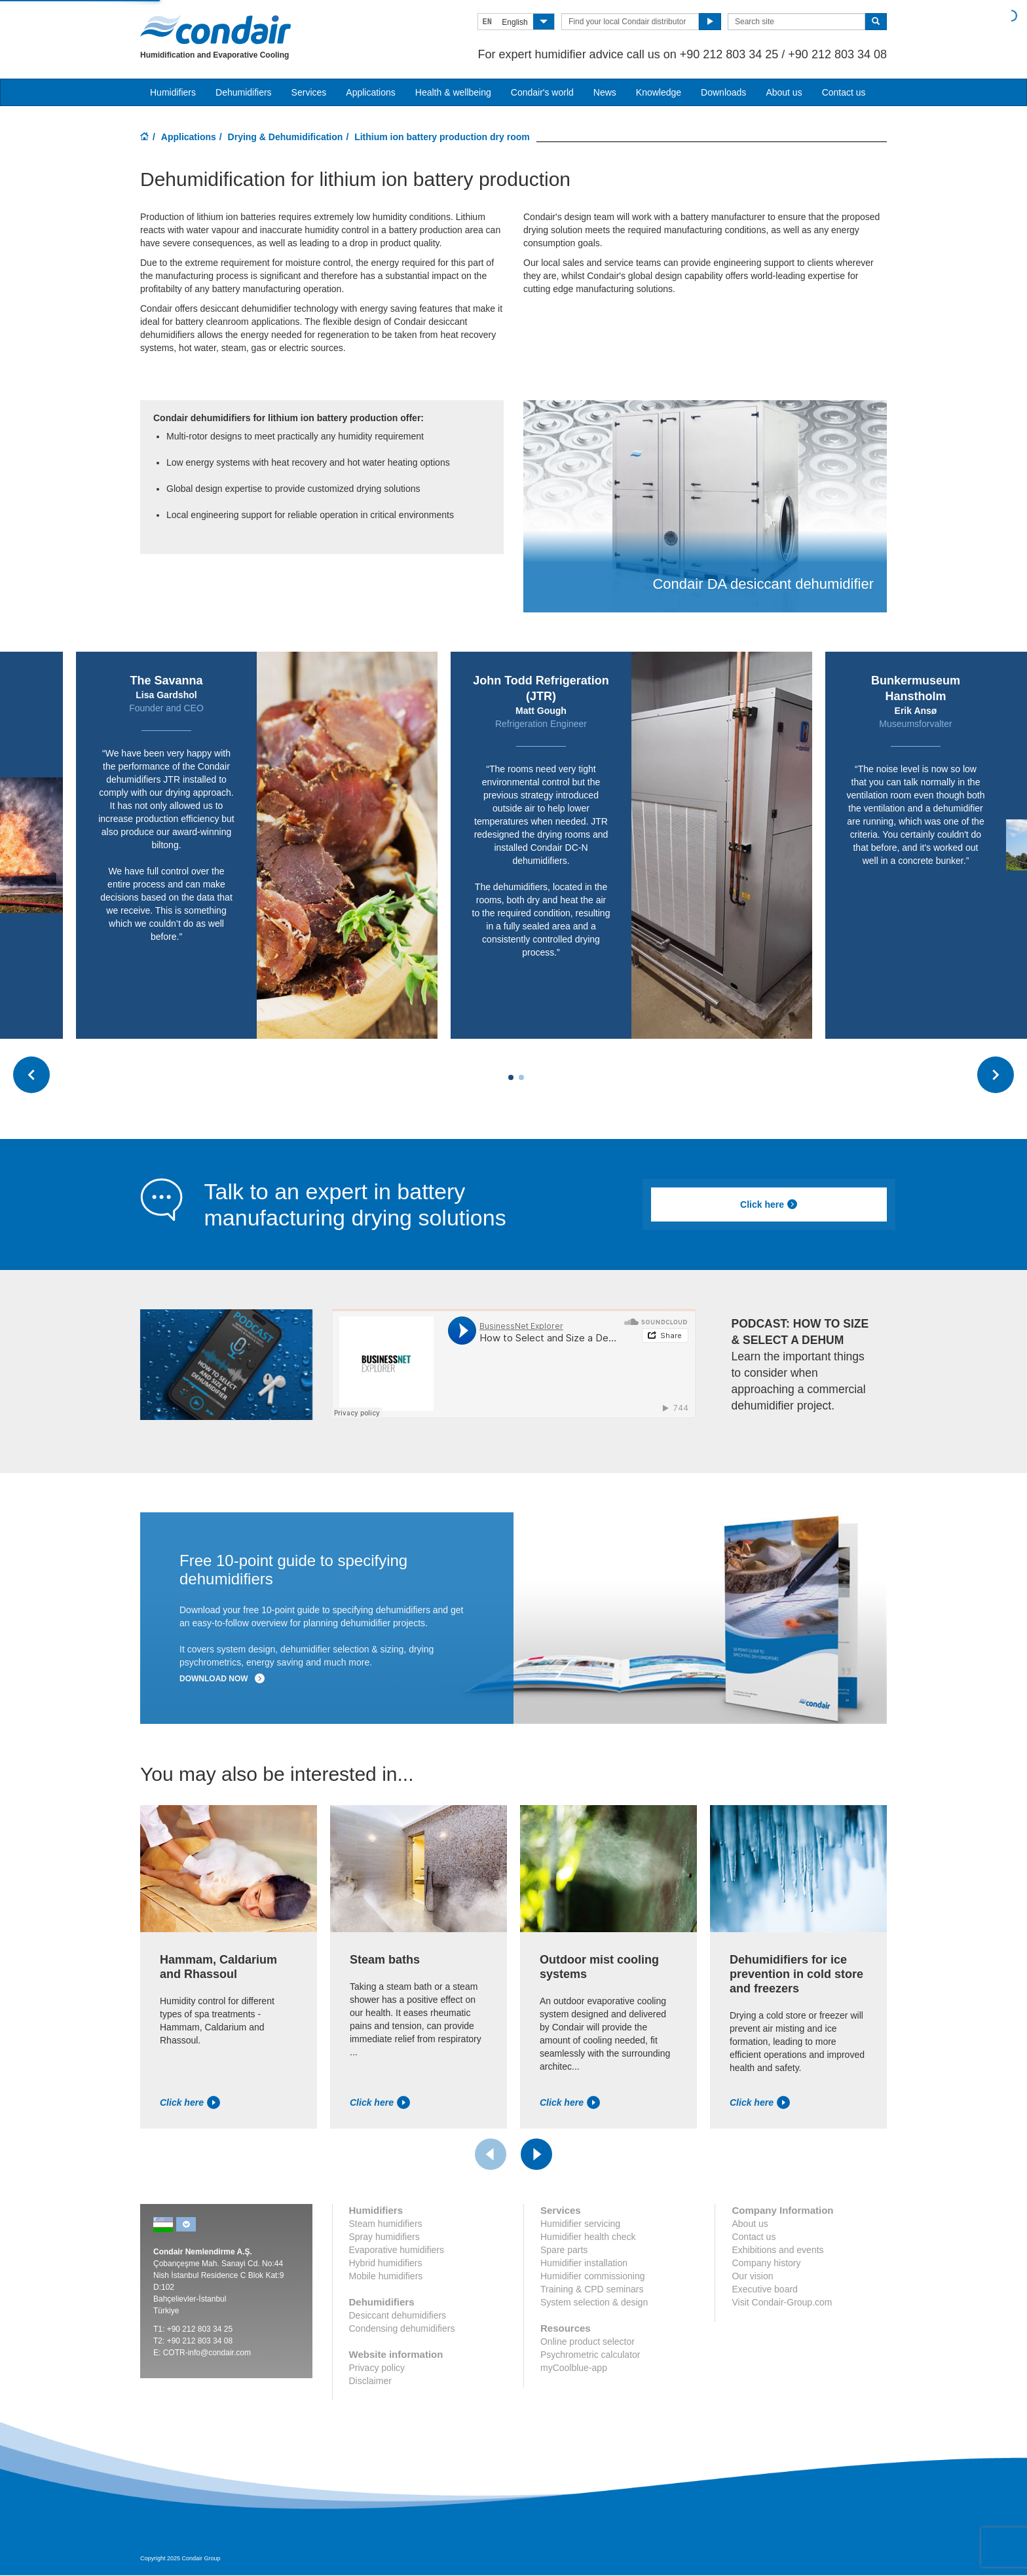 Image resolution: width=1027 pixels, height=2576 pixels. I want to click on Downloads, so click(723, 92).